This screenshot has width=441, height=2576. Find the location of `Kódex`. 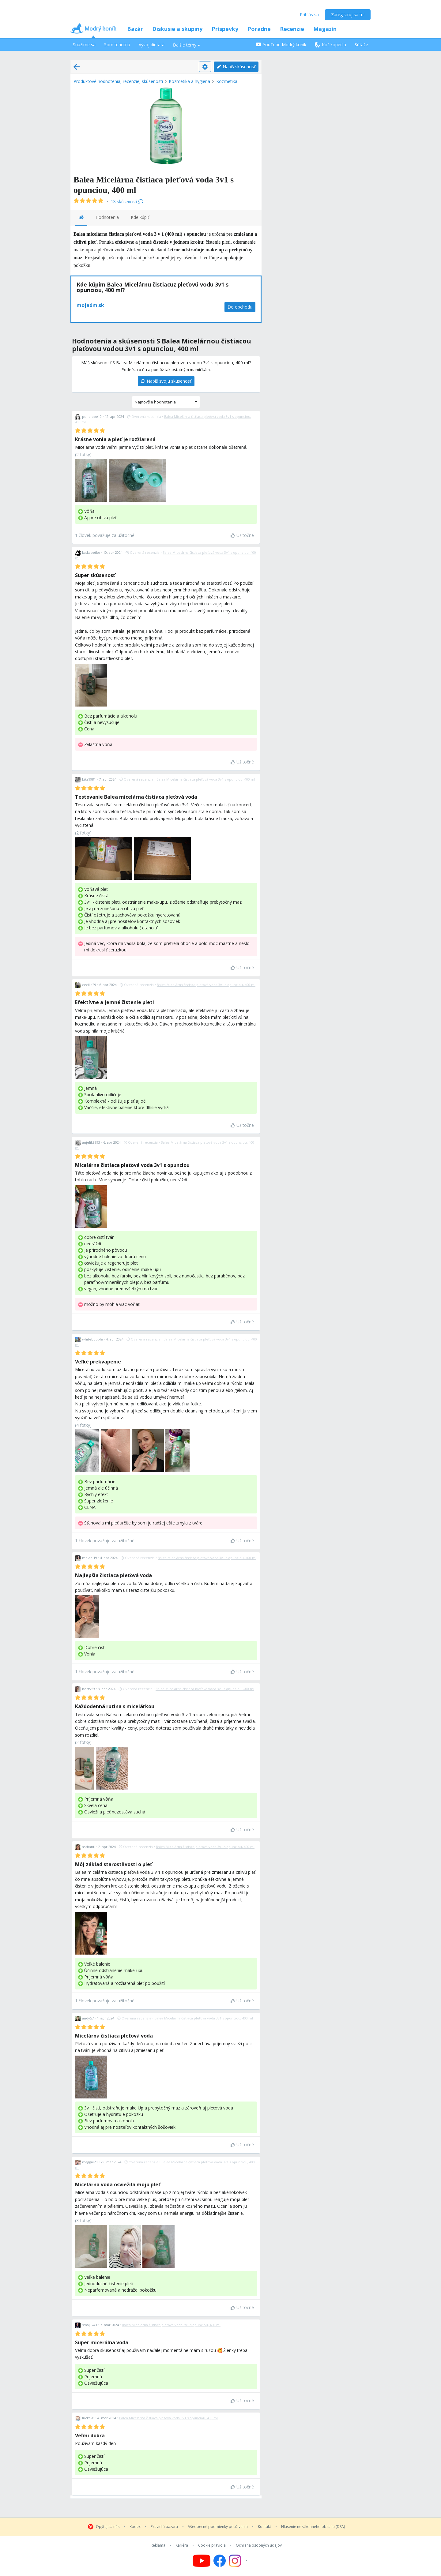

Kódex is located at coordinates (135, 2526).